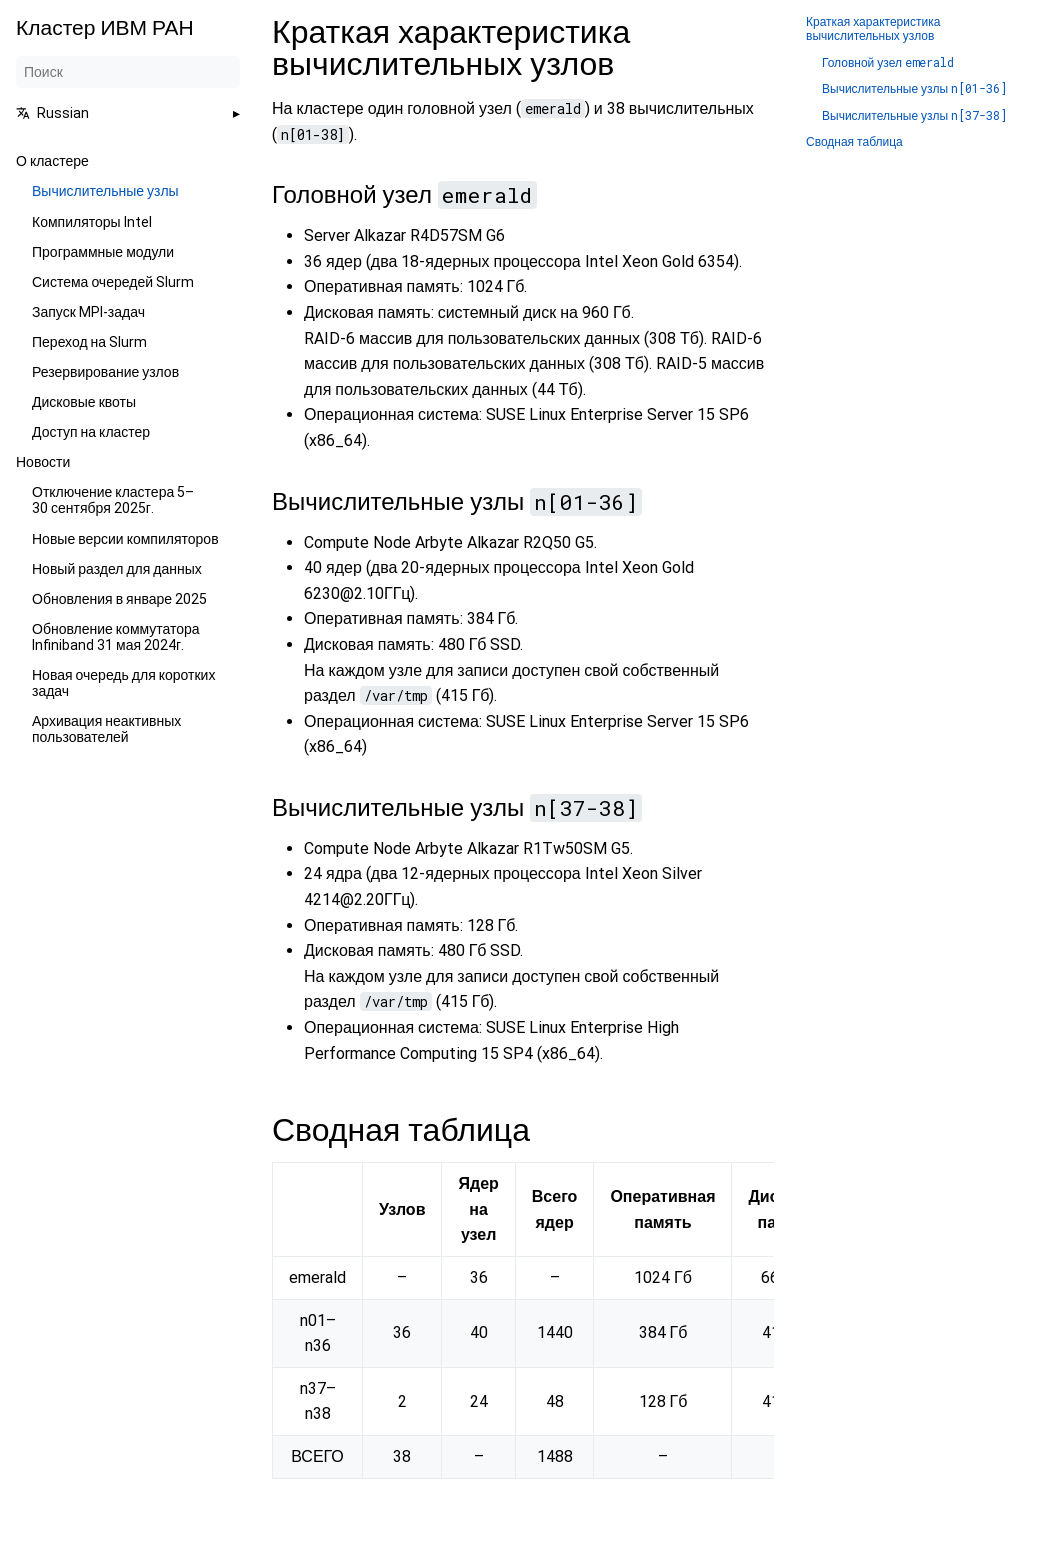 The height and width of the screenshot is (1543, 1061). What do you see at coordinates (128, 72) in the screenshot?
I see `[Поиск]` at bounding box center [128, 72].